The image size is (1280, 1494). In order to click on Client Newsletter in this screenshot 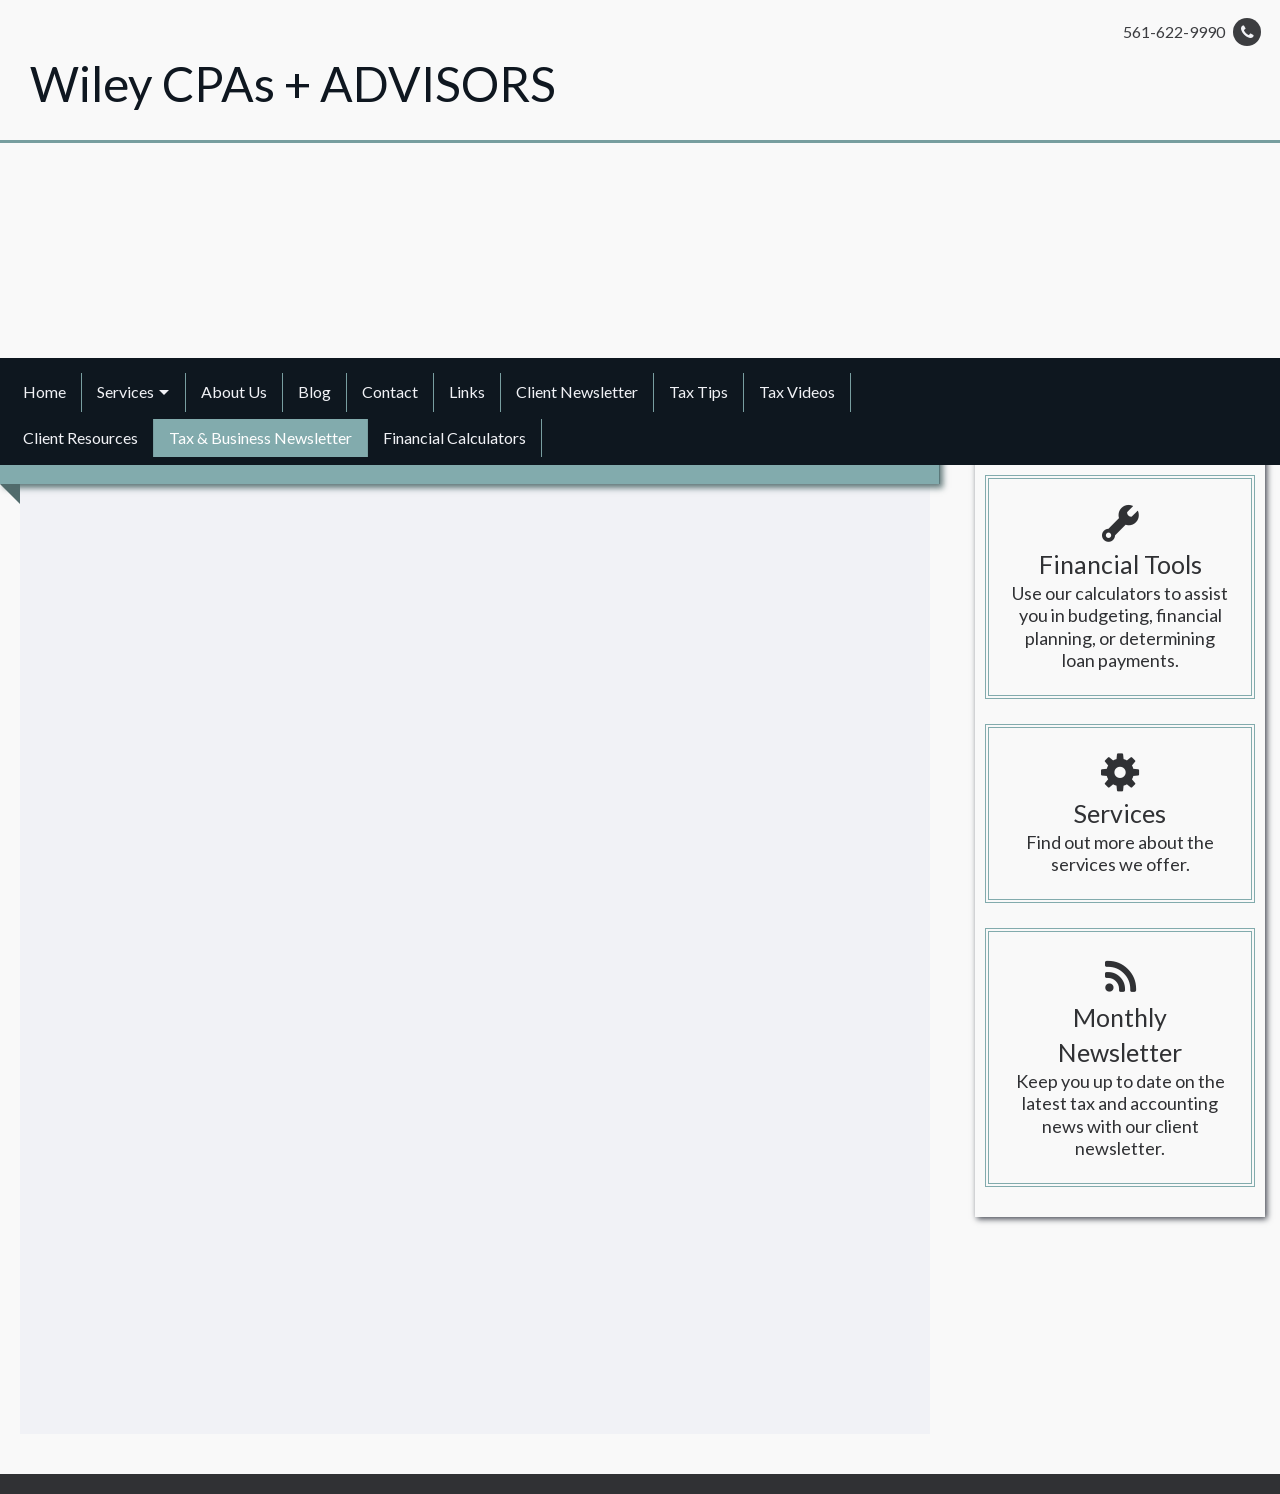, I will do `click(577, 391)`.